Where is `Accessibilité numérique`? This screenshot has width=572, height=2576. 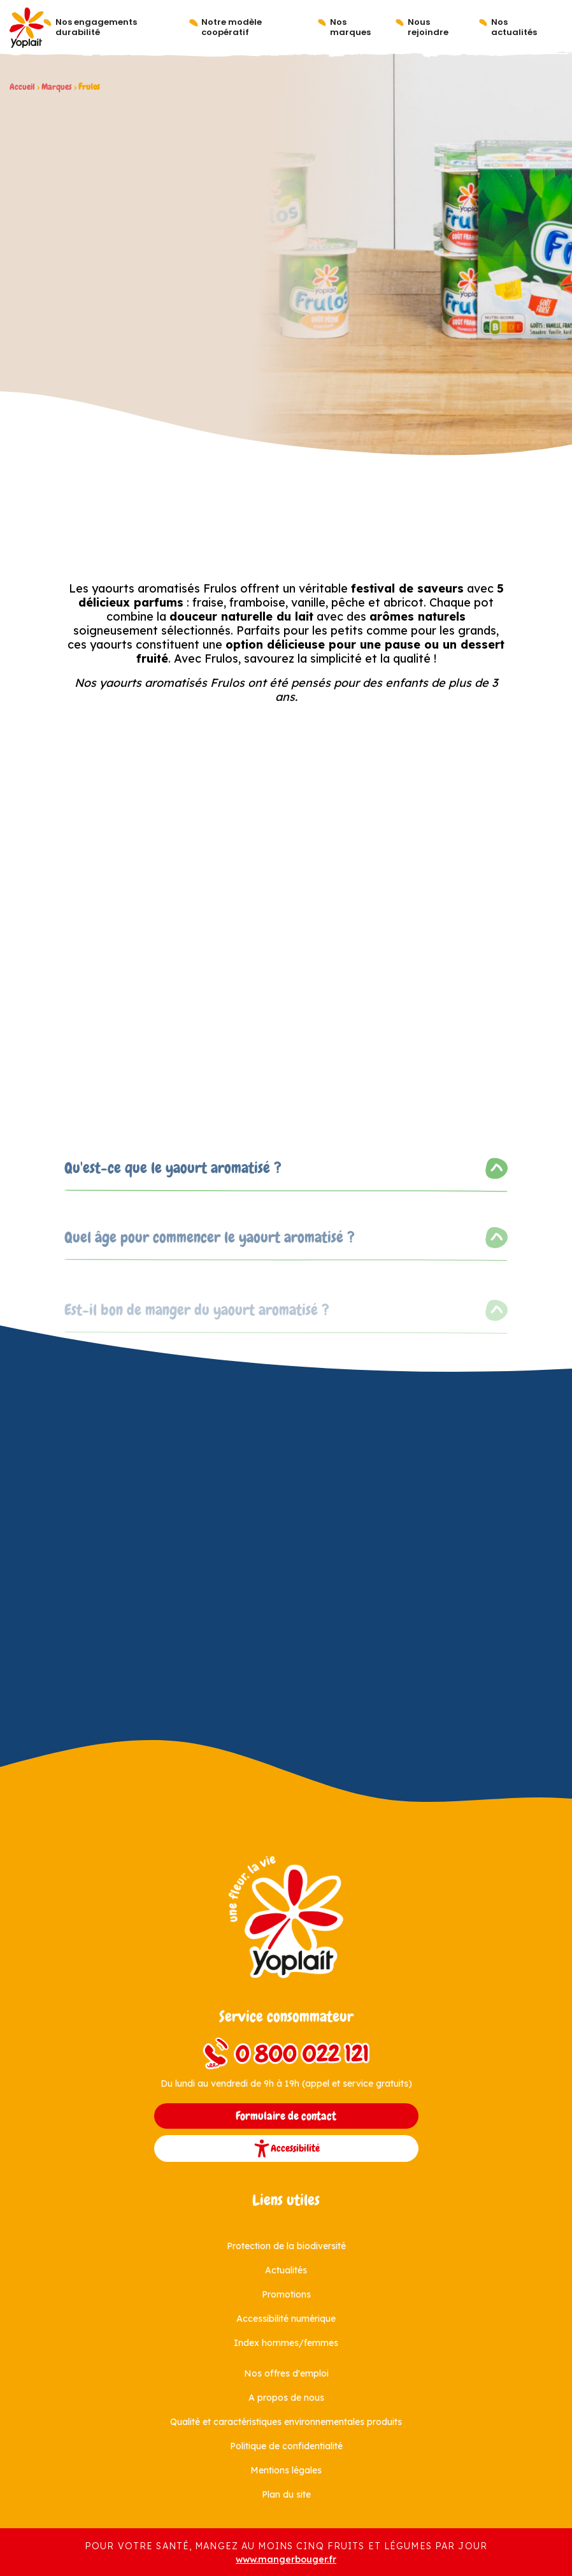
Accessibilité numérique is located at coordinates (286, 2318).